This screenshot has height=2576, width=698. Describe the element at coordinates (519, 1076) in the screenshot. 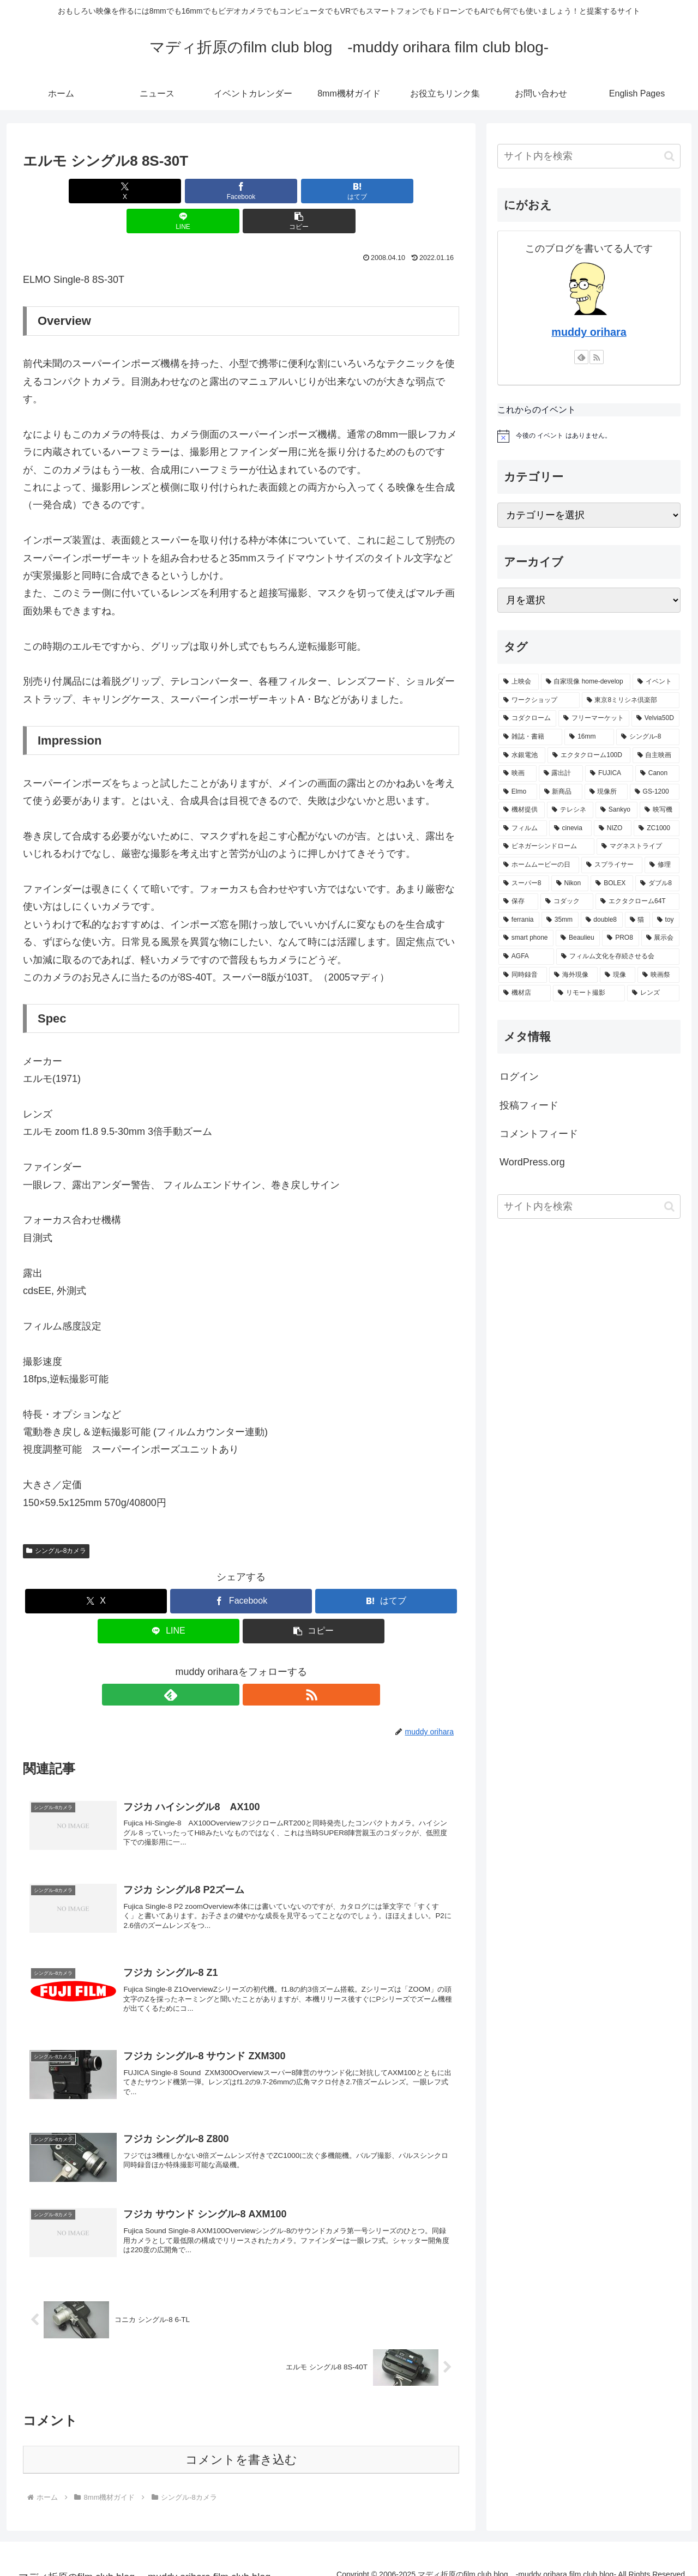

I see `ログイン` at that location.